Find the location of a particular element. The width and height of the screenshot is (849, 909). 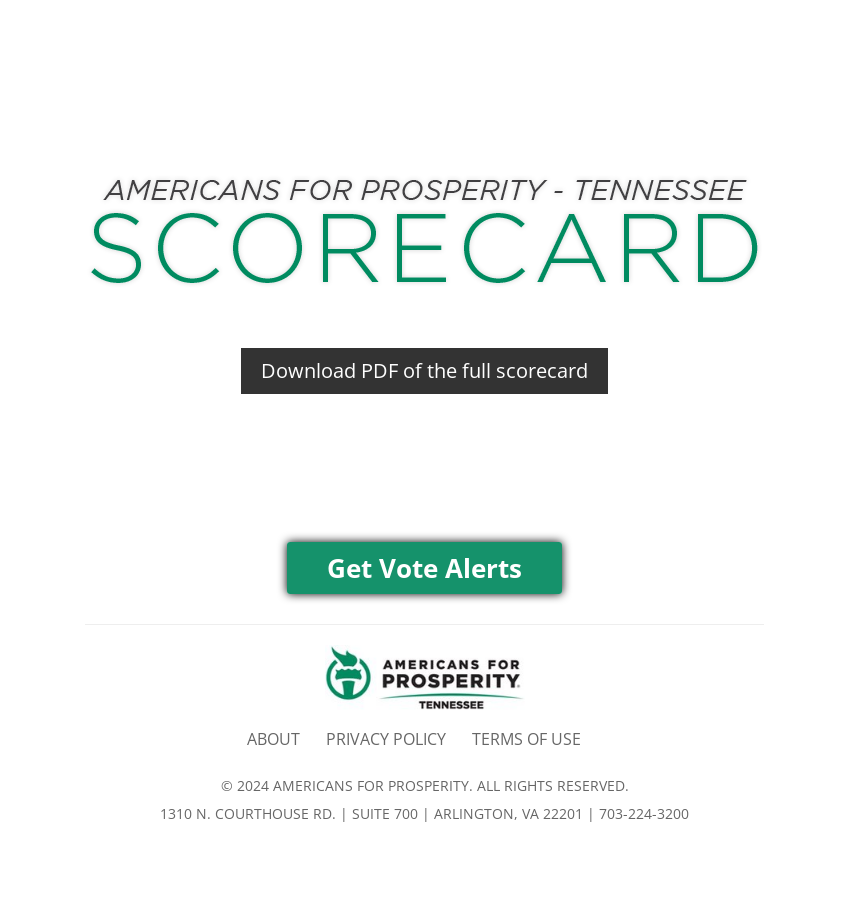

Download PDF of the full scorecard is located at coordinates (424, 370).